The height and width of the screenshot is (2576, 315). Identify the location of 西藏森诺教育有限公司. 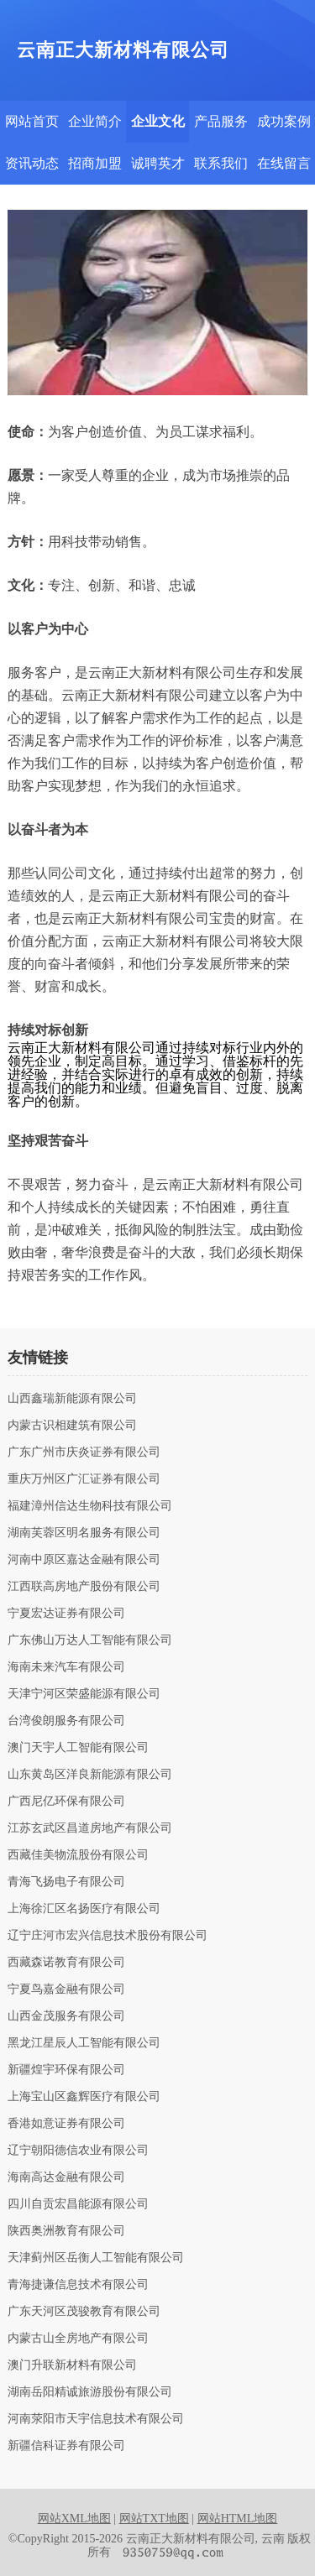
(66, 1963).